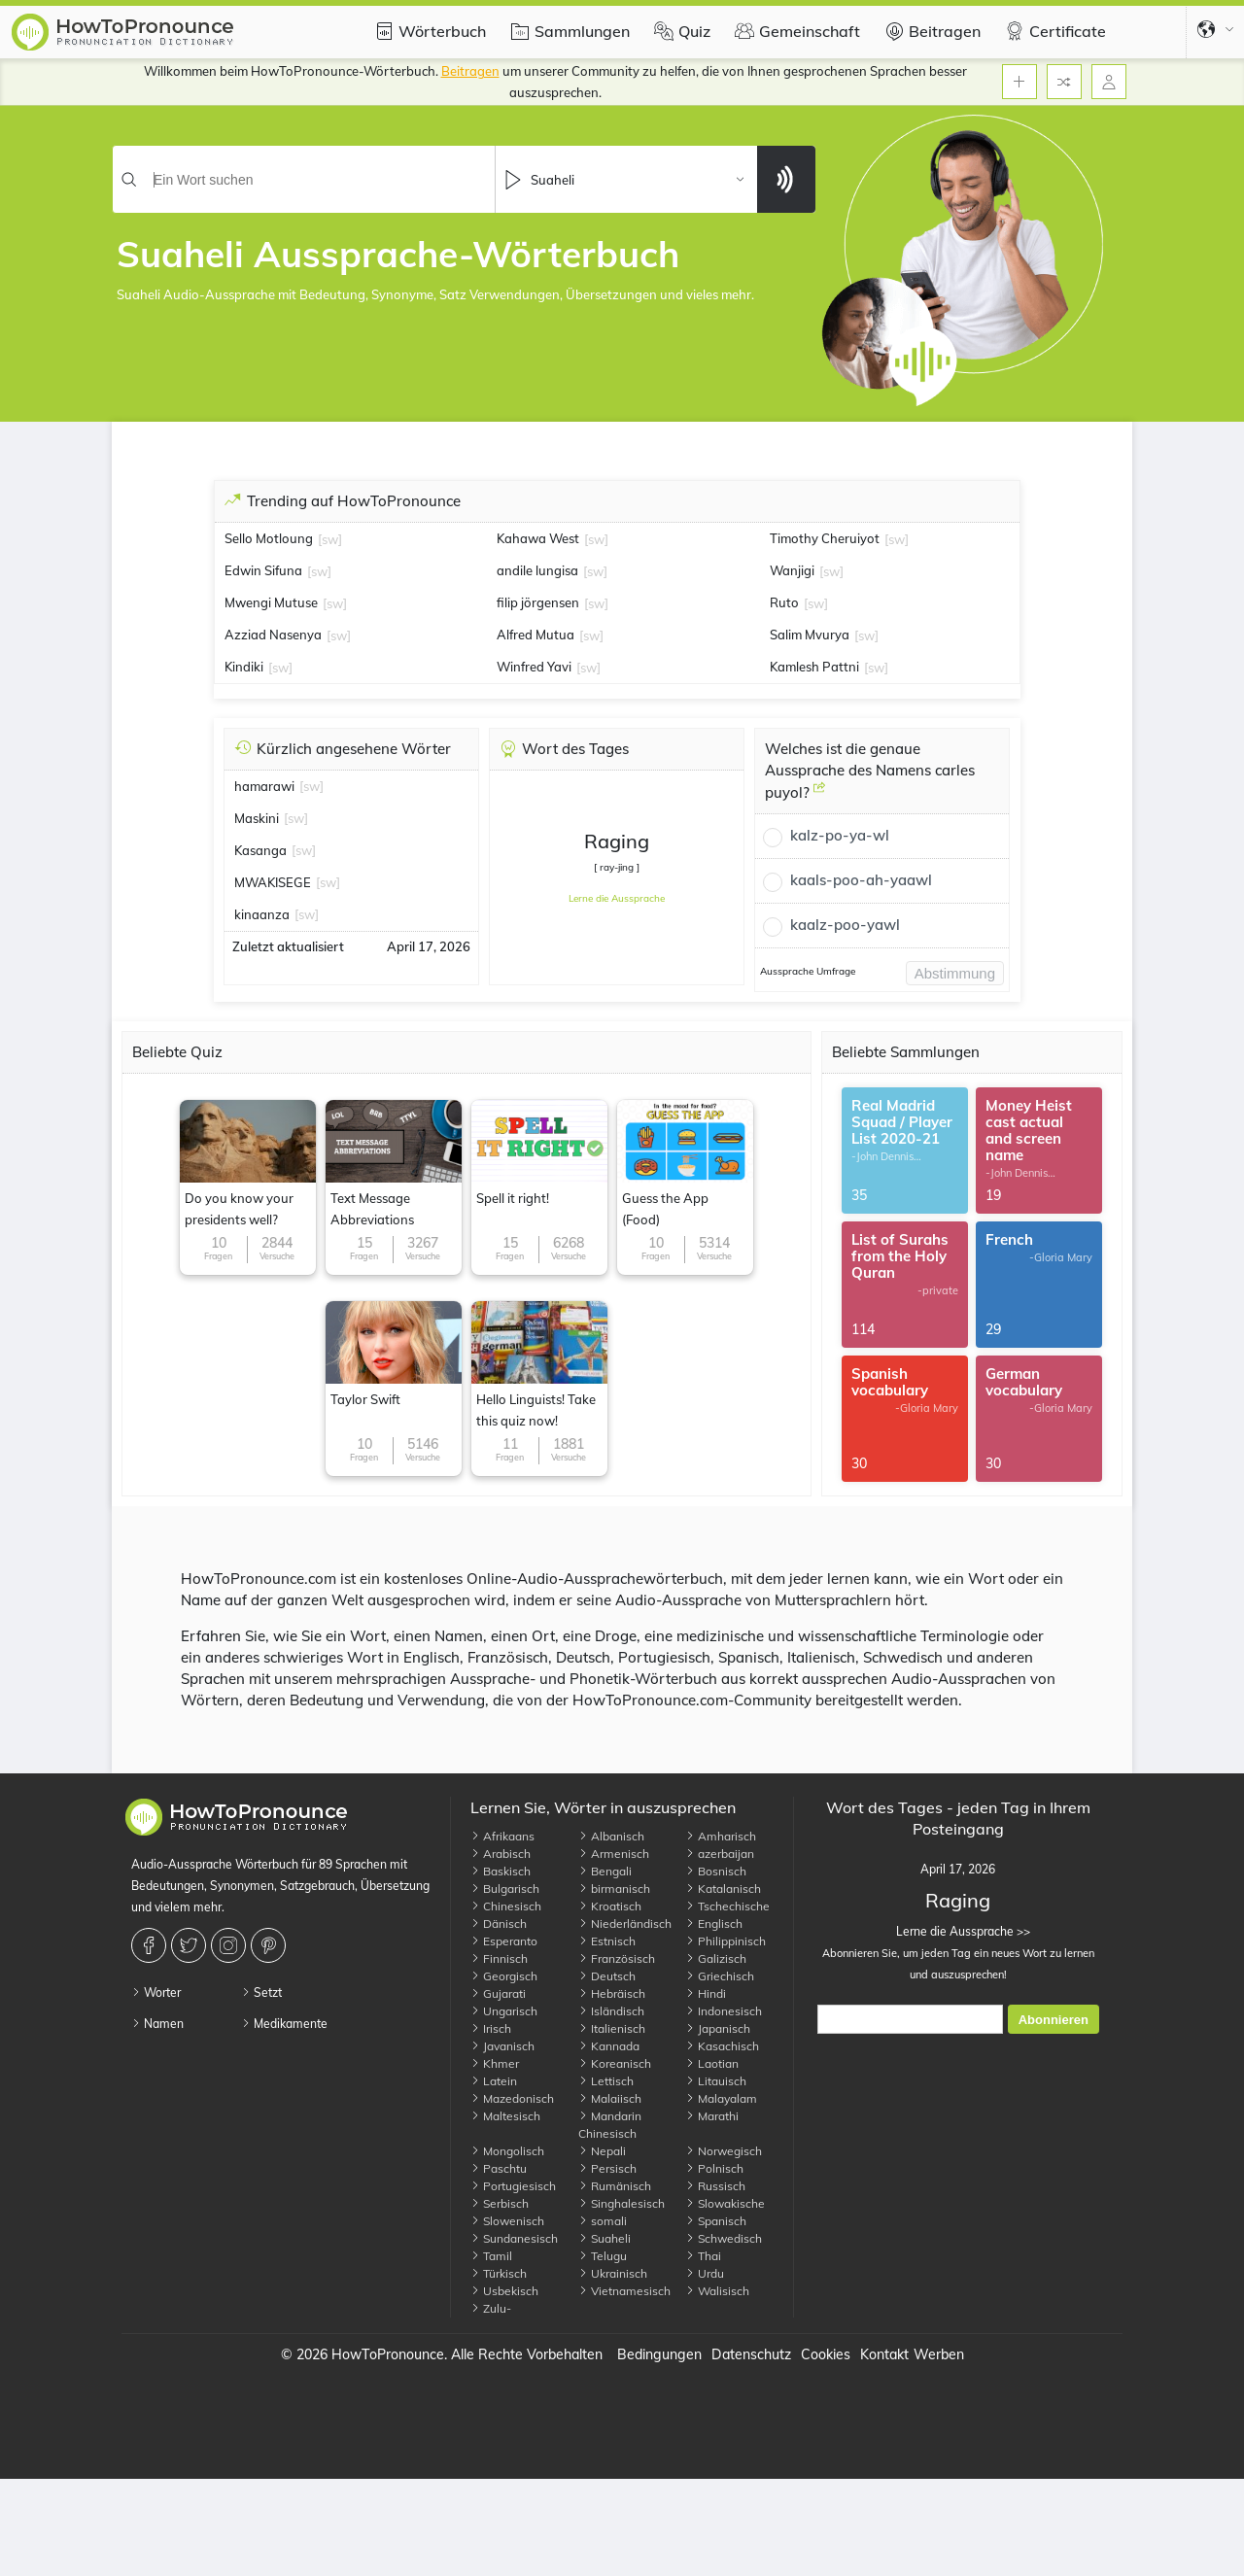 The width and height of the screenshot is (1244, 2576). What do you see at coordinates (825, 538) in the screenshot?
I see `Timothy Cheruiyot` at bounding box center [825, 538].